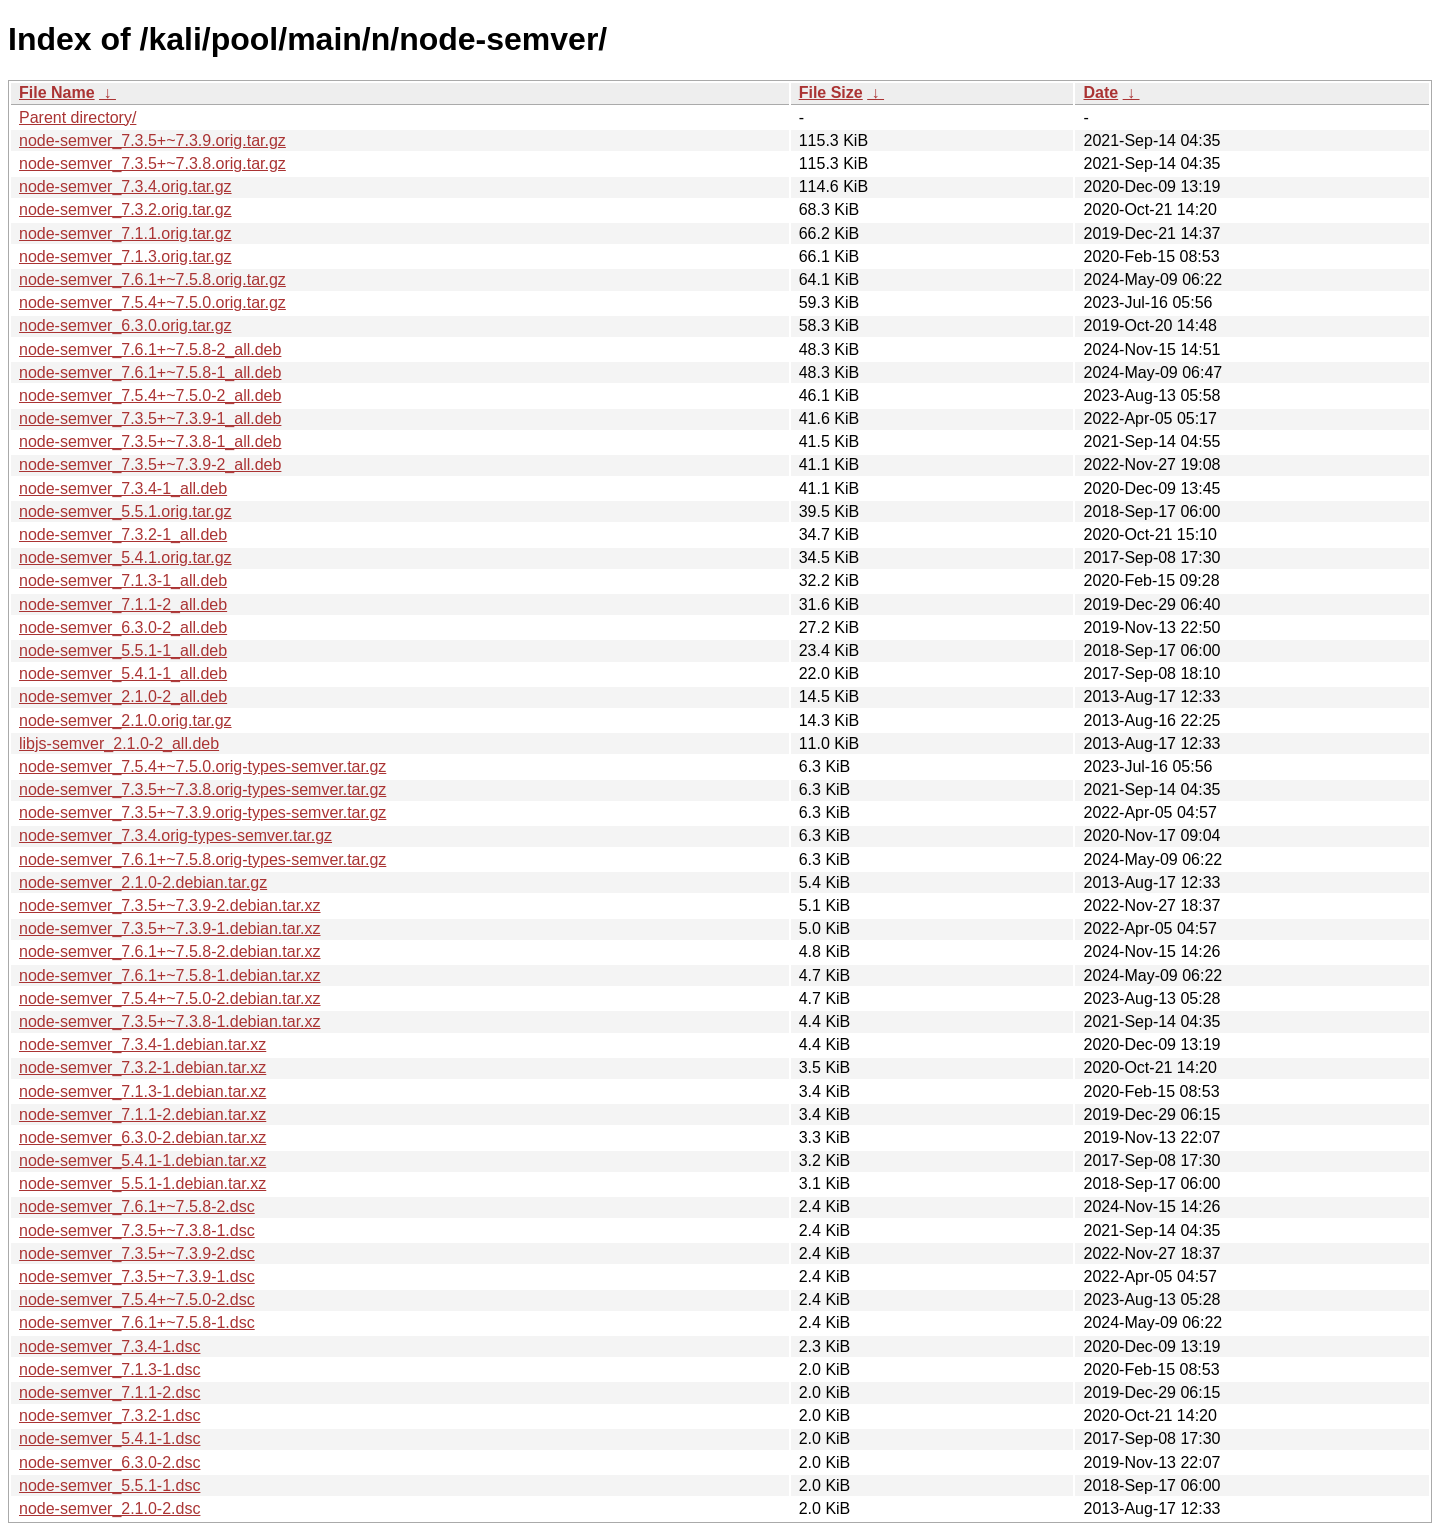 This screenshot has width=1440, height=1531. Describe the element at coordinates (152, 302) in the screenshot. I see `node-semver_7.5.4+~7.5.0.orig.tar.gz` at that location.